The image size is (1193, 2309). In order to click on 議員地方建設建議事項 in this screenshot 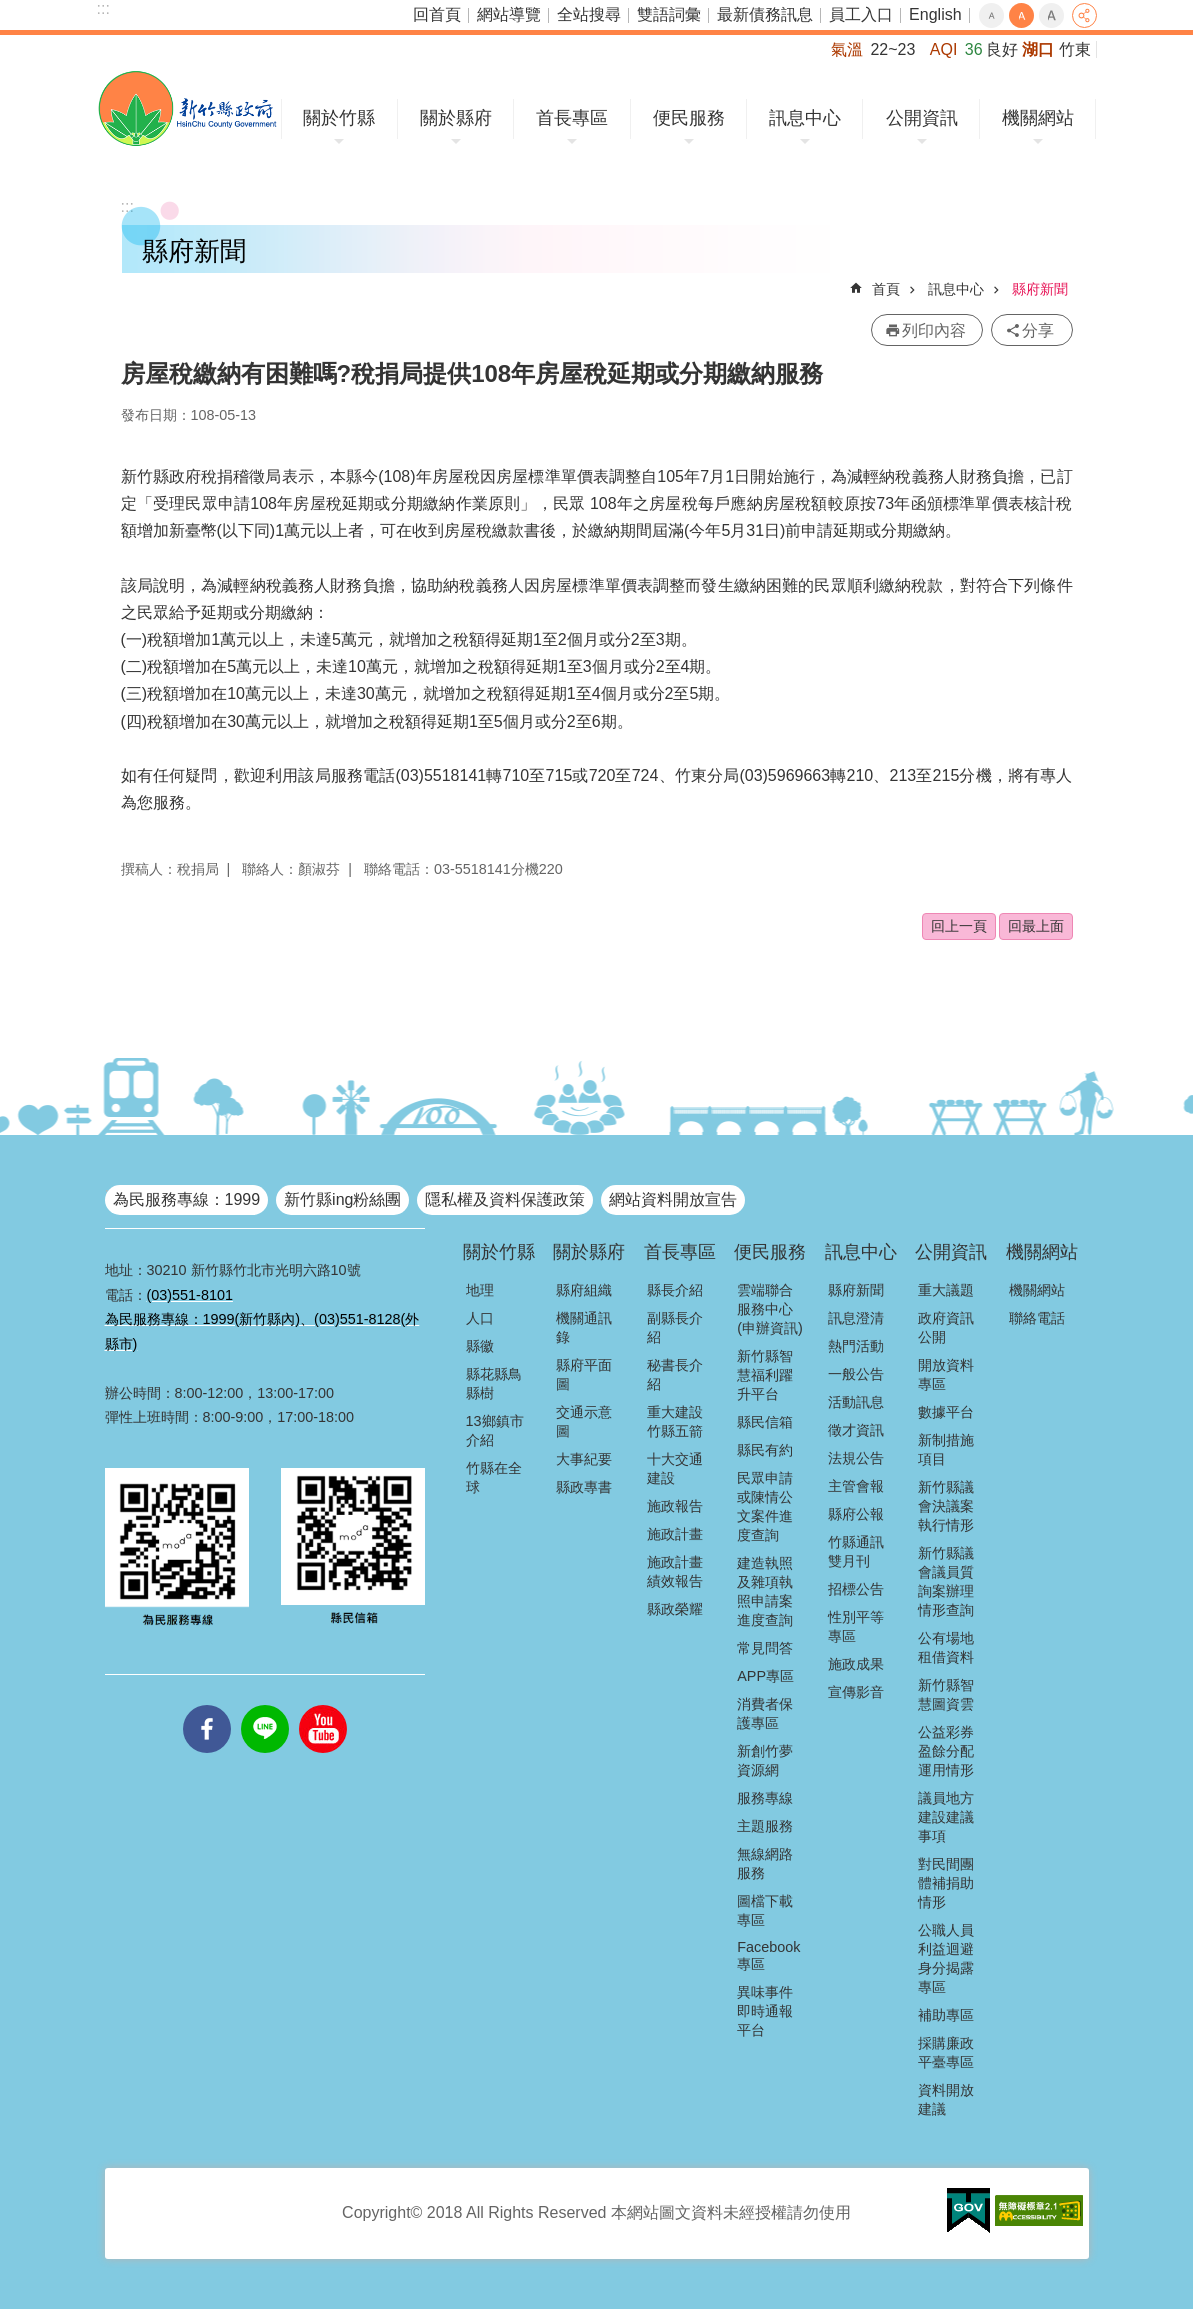, I will do `click(946, 1817)`.